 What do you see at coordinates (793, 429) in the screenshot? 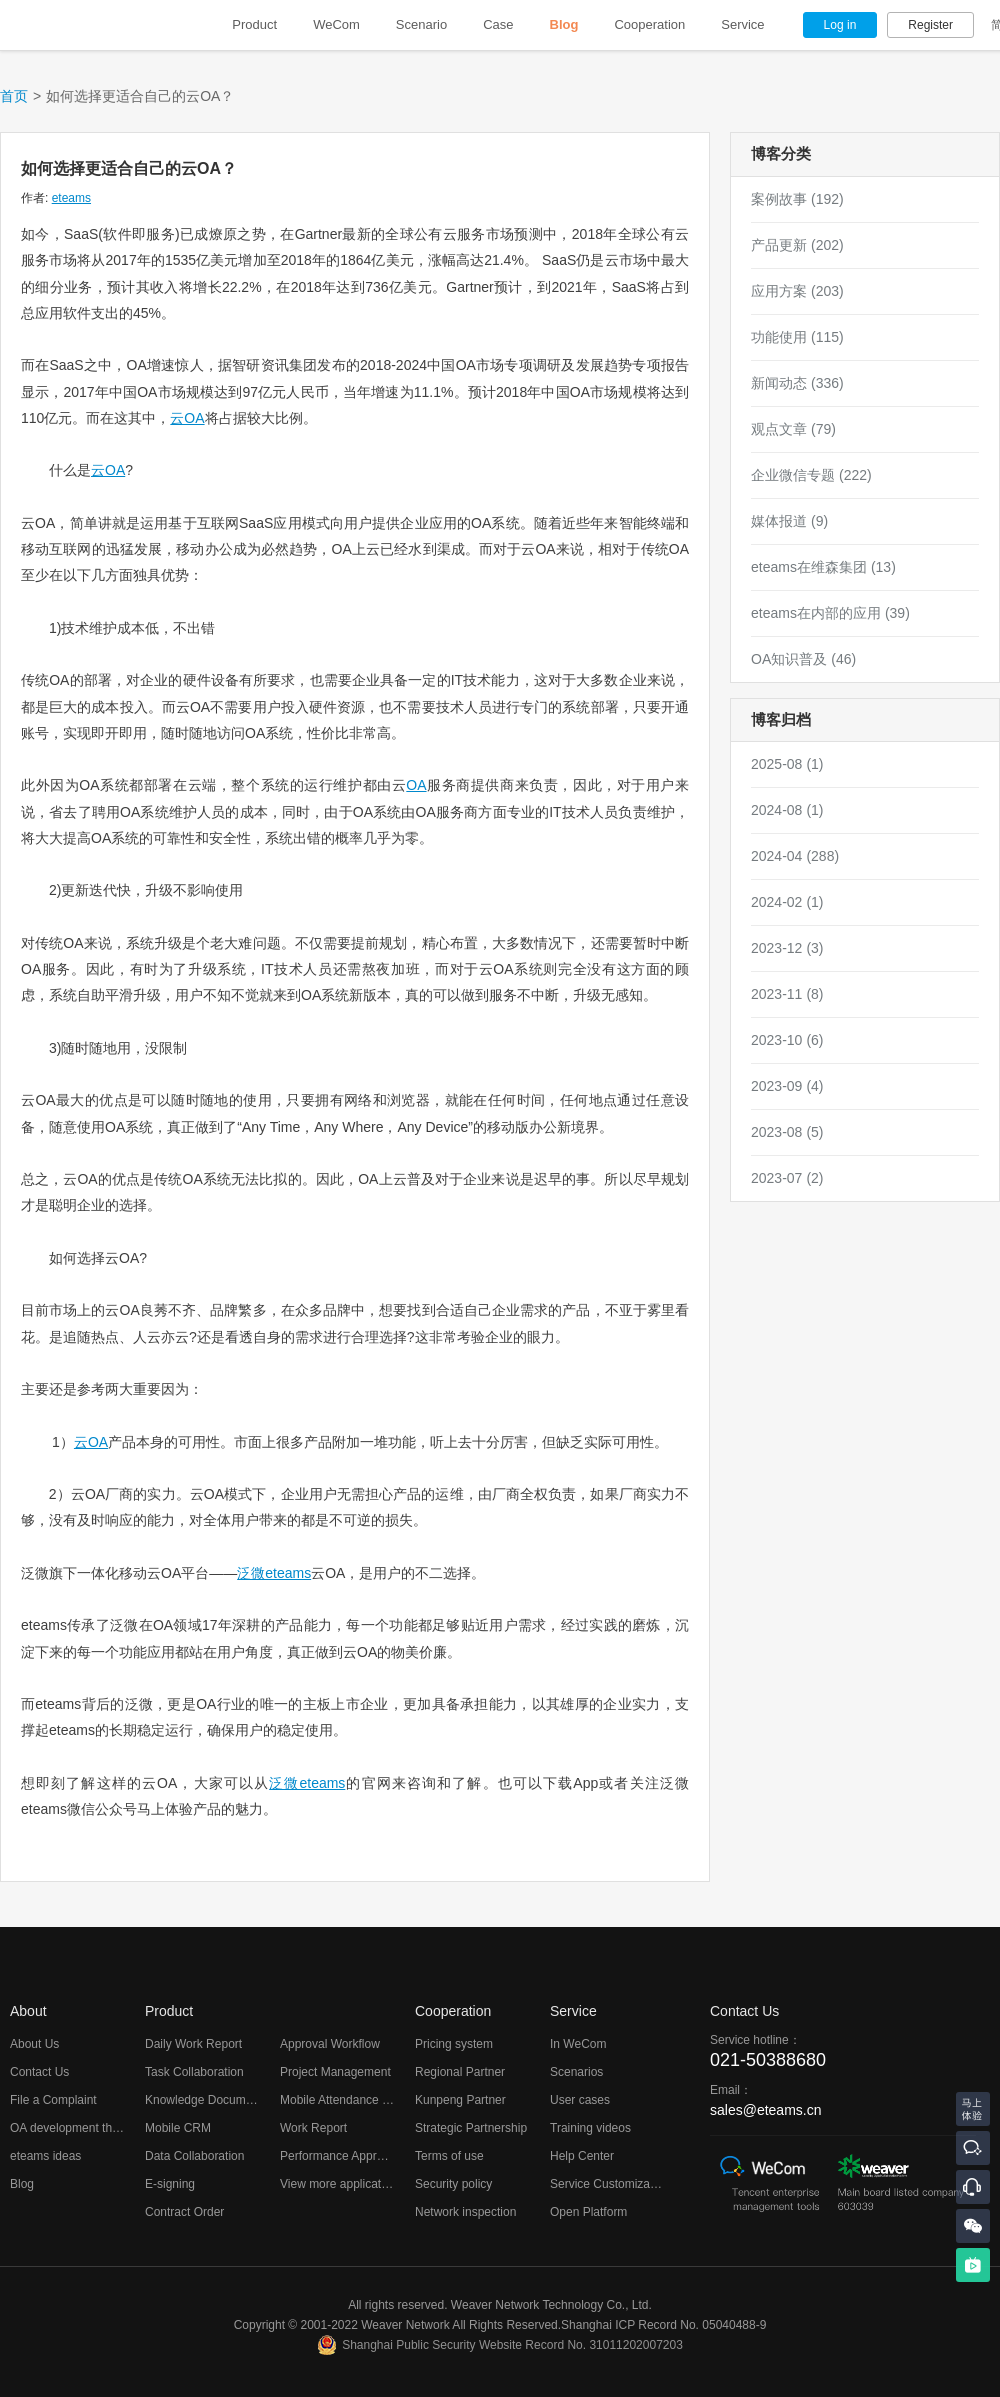
I see `观点文章` at bounding box center [793, 429].